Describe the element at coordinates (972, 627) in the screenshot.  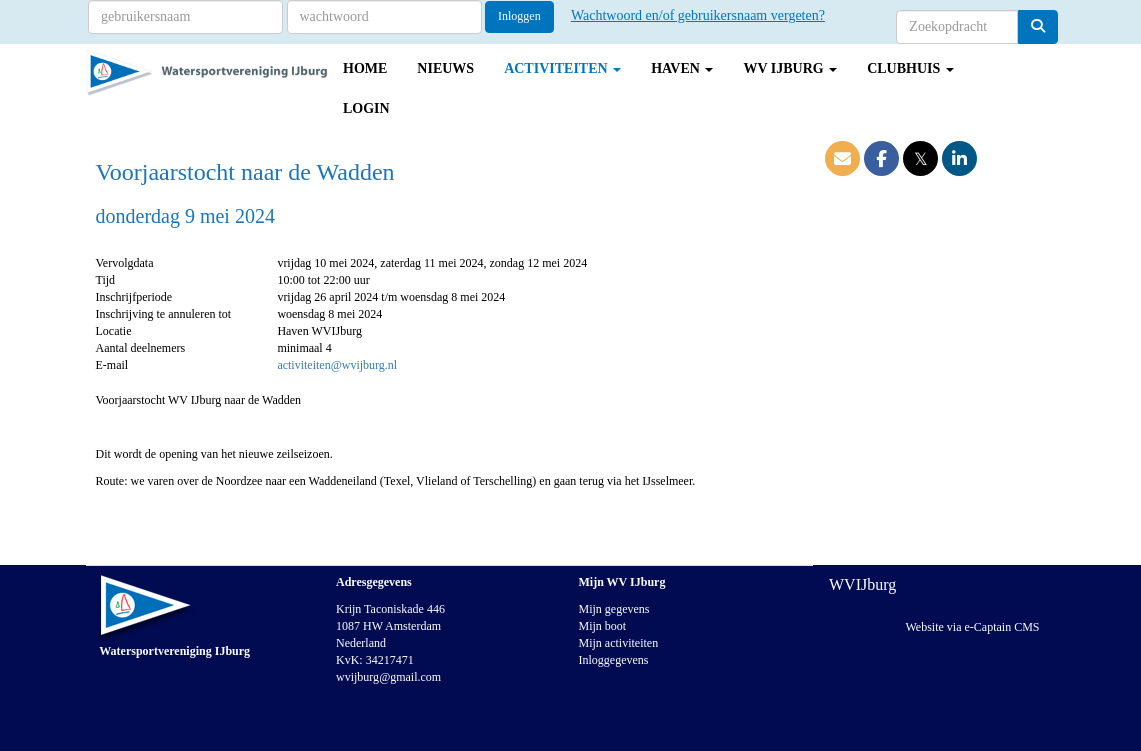
I see `Website via e-Captain CMS` at that location.